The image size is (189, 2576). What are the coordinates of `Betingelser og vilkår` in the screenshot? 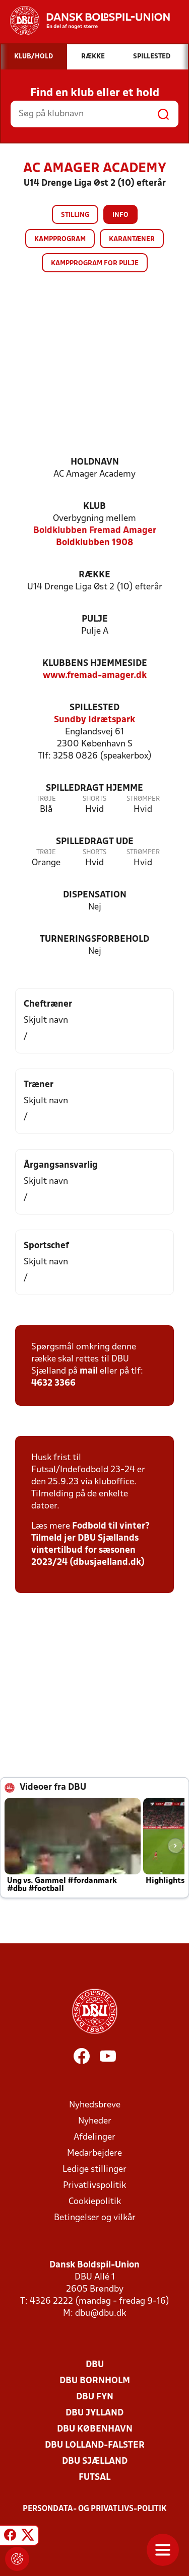 It's located at (95, 2218).